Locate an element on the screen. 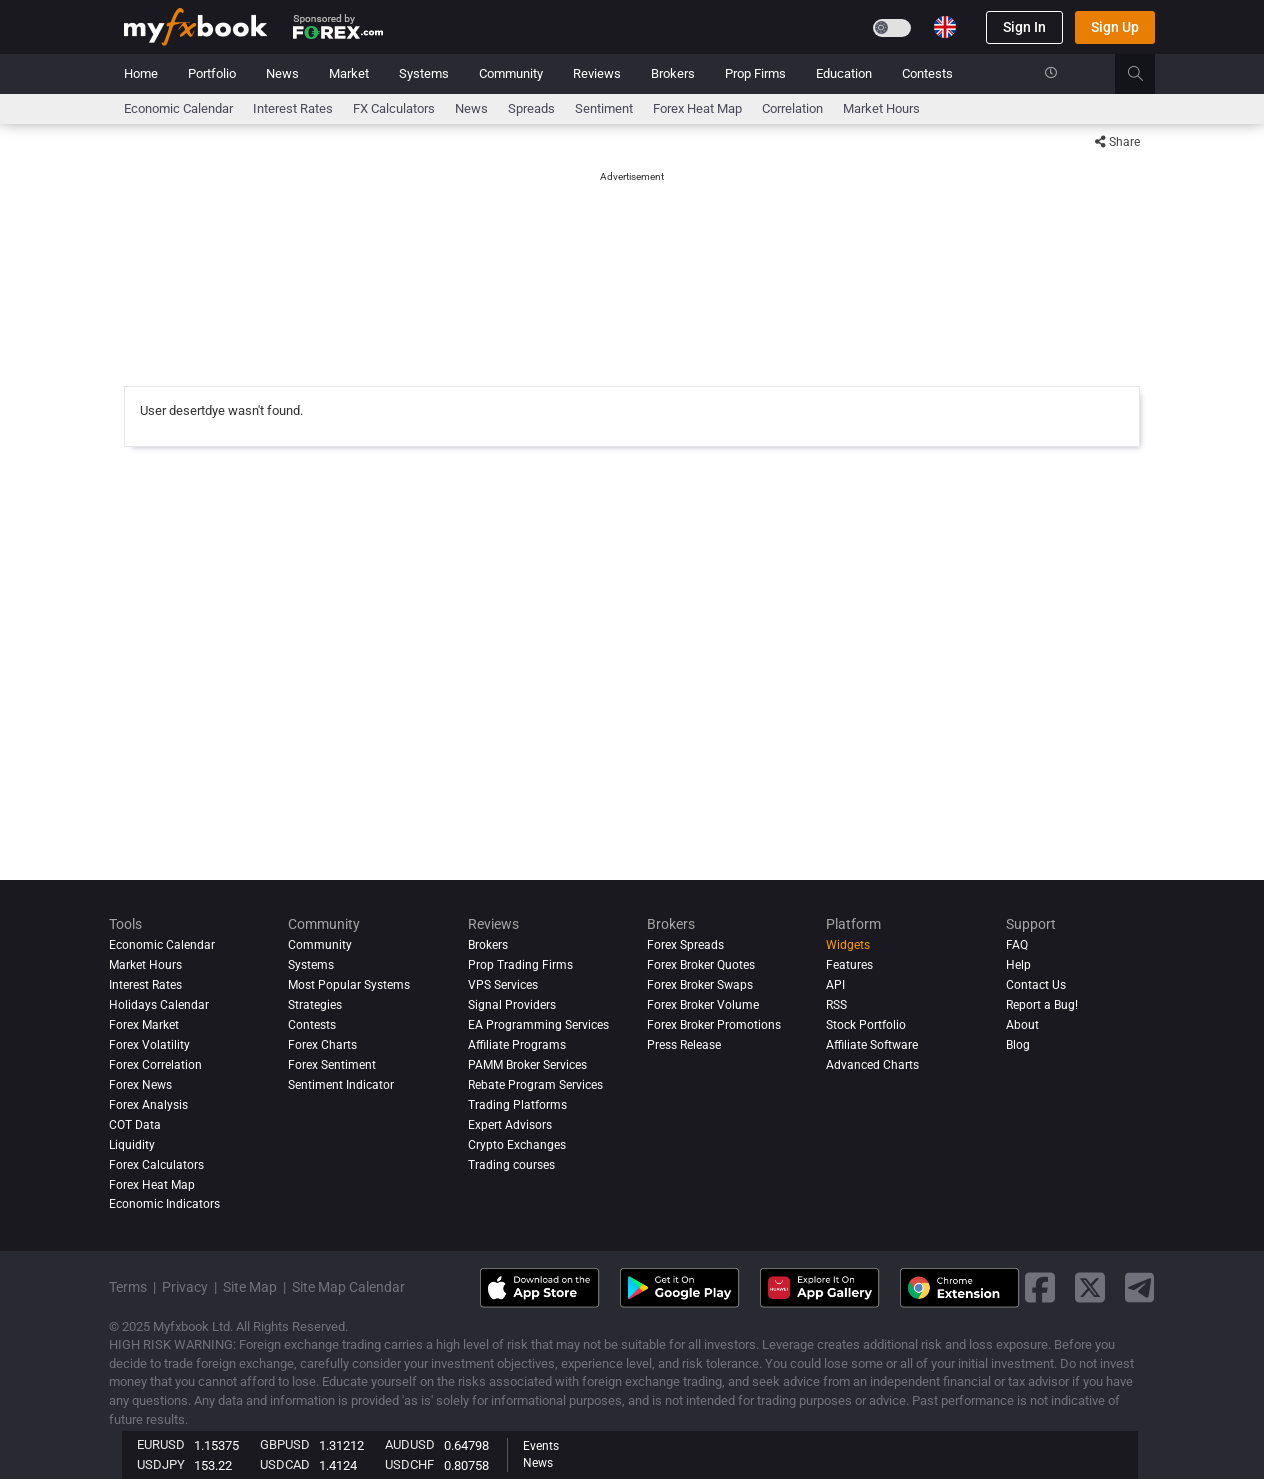  Rebate Program Services is located at coordinates (535, 1085).